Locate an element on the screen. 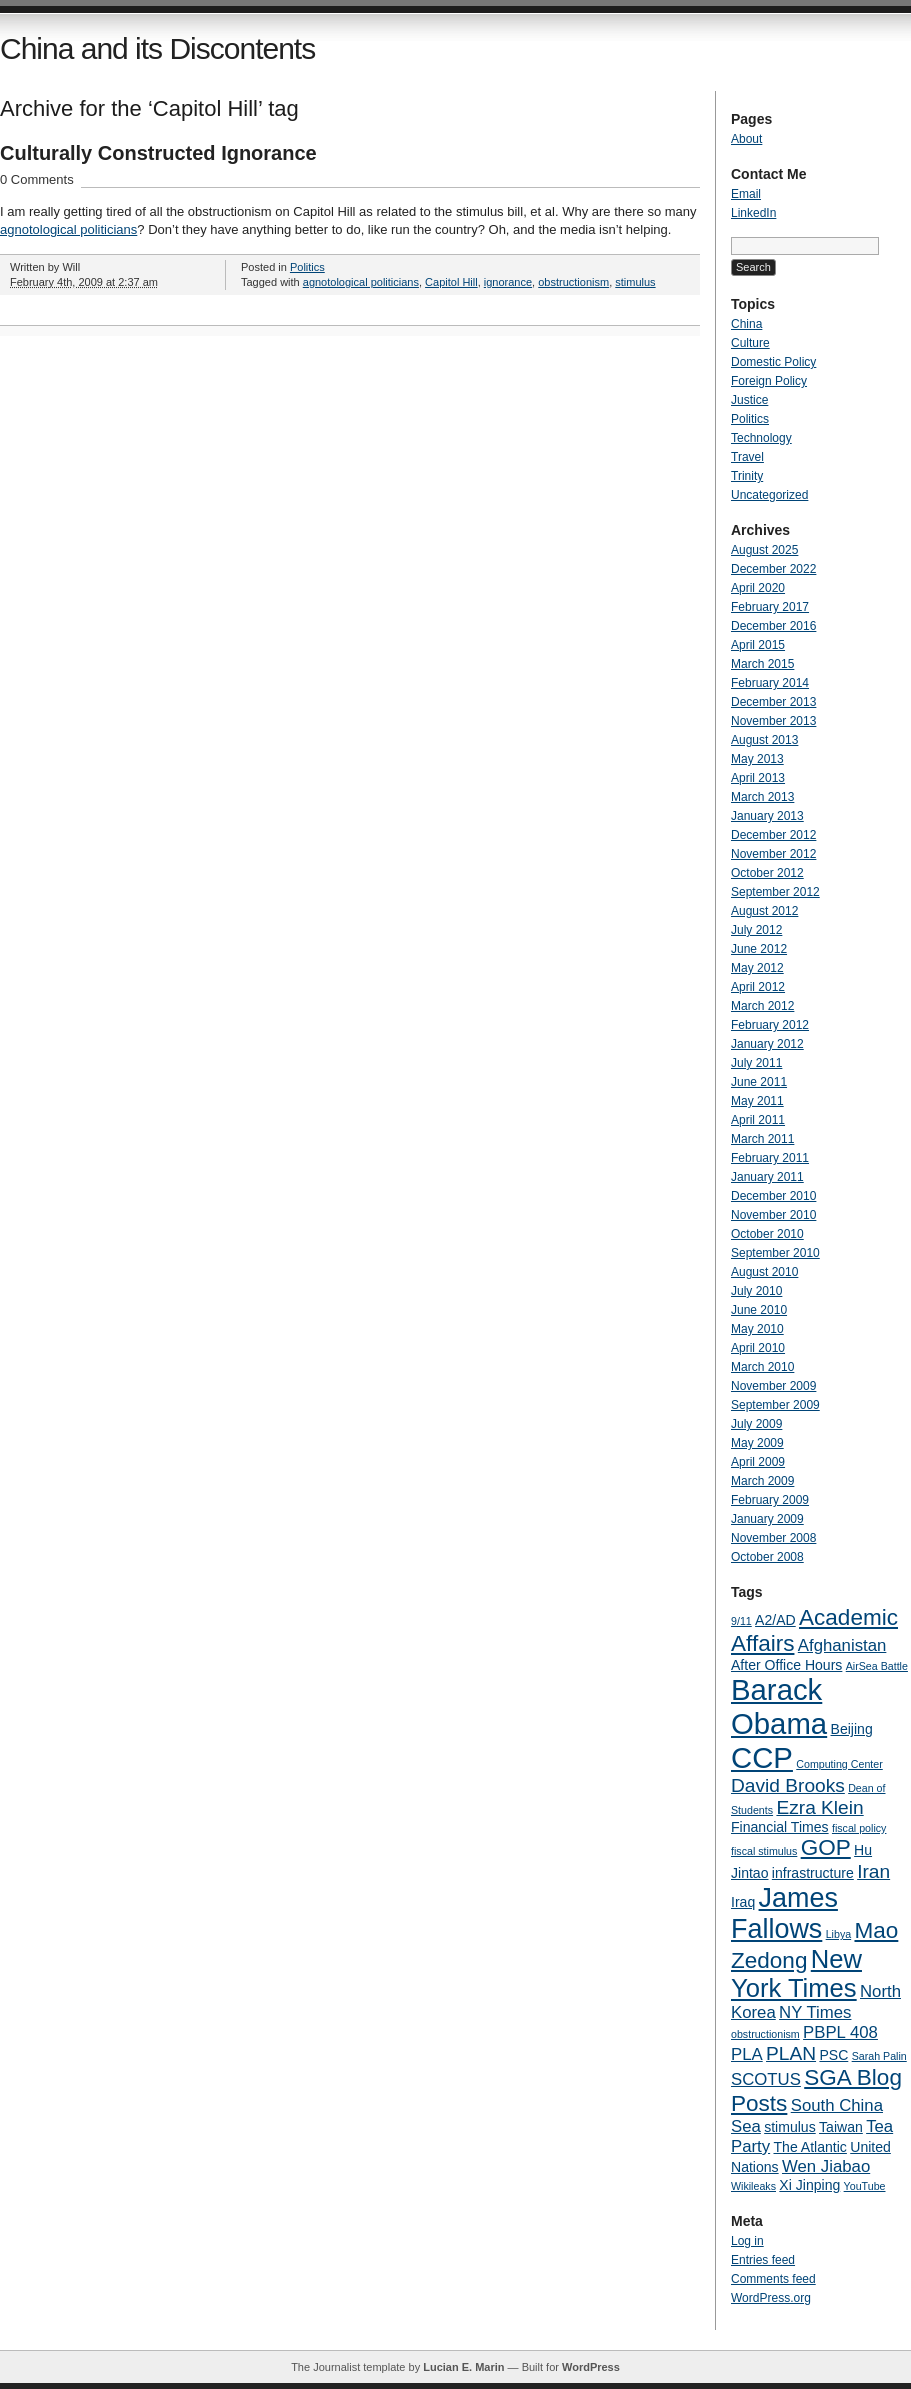 The height and width of the screenshot is (2389, 911). Computing Center [Computing Center (3 items)] is located at coordinates (839, 1764).